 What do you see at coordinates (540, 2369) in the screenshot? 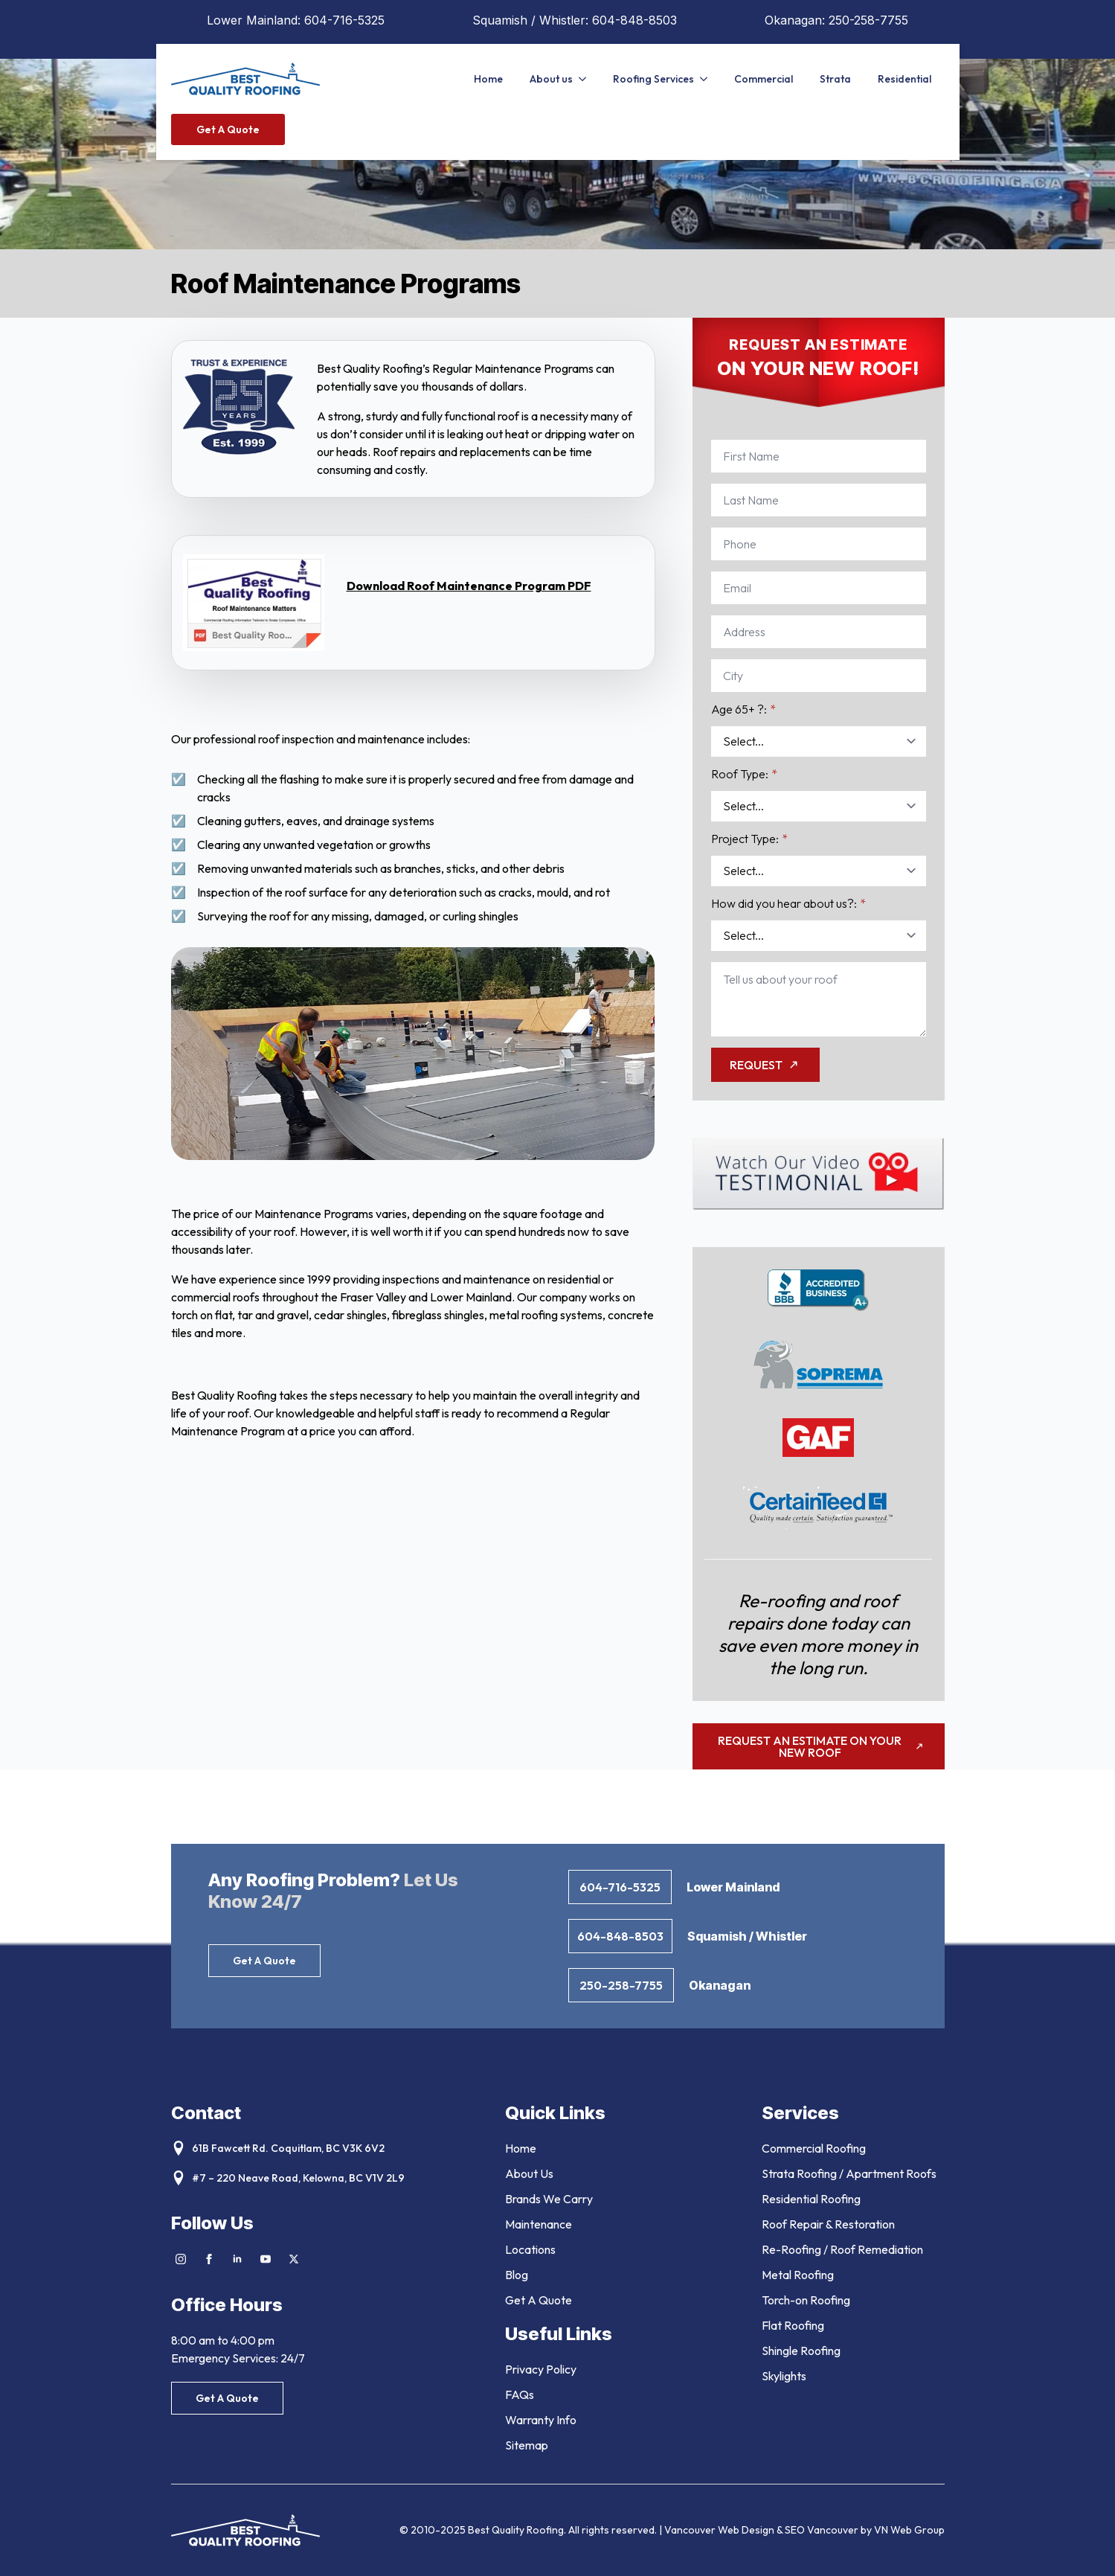
I see `Privacy Policy` at bounding box center [540, 2369].